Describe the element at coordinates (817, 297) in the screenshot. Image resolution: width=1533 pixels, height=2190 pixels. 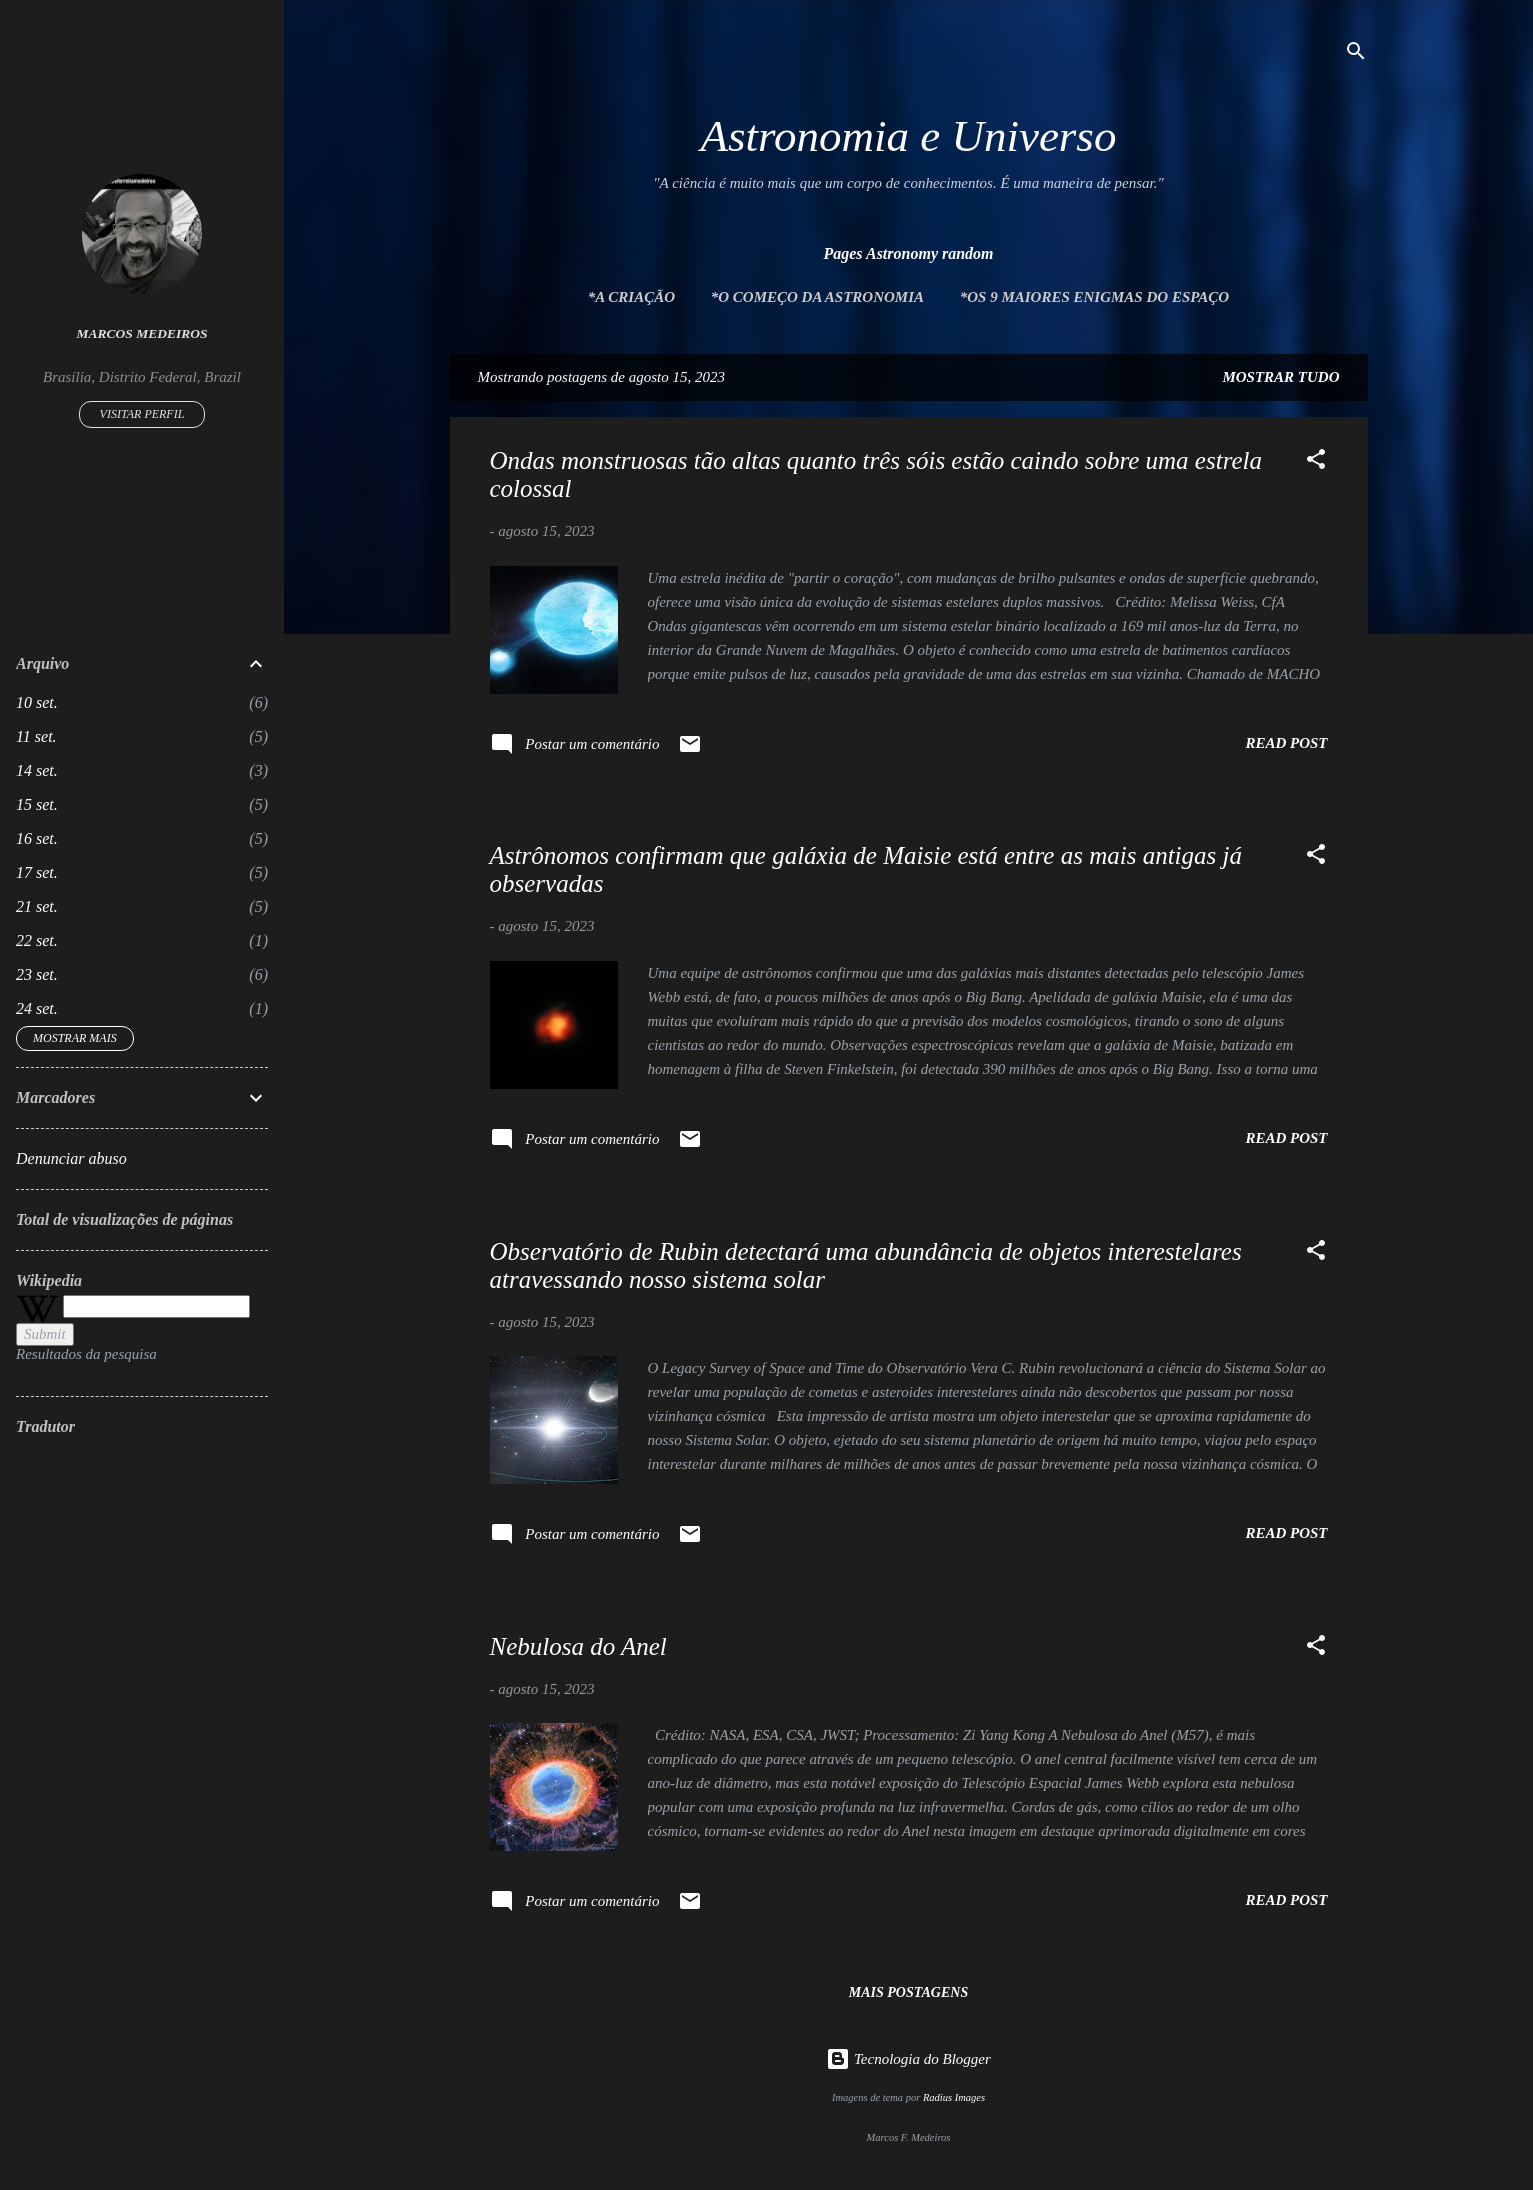
I see `*O Começo da Astronomia` at that location.